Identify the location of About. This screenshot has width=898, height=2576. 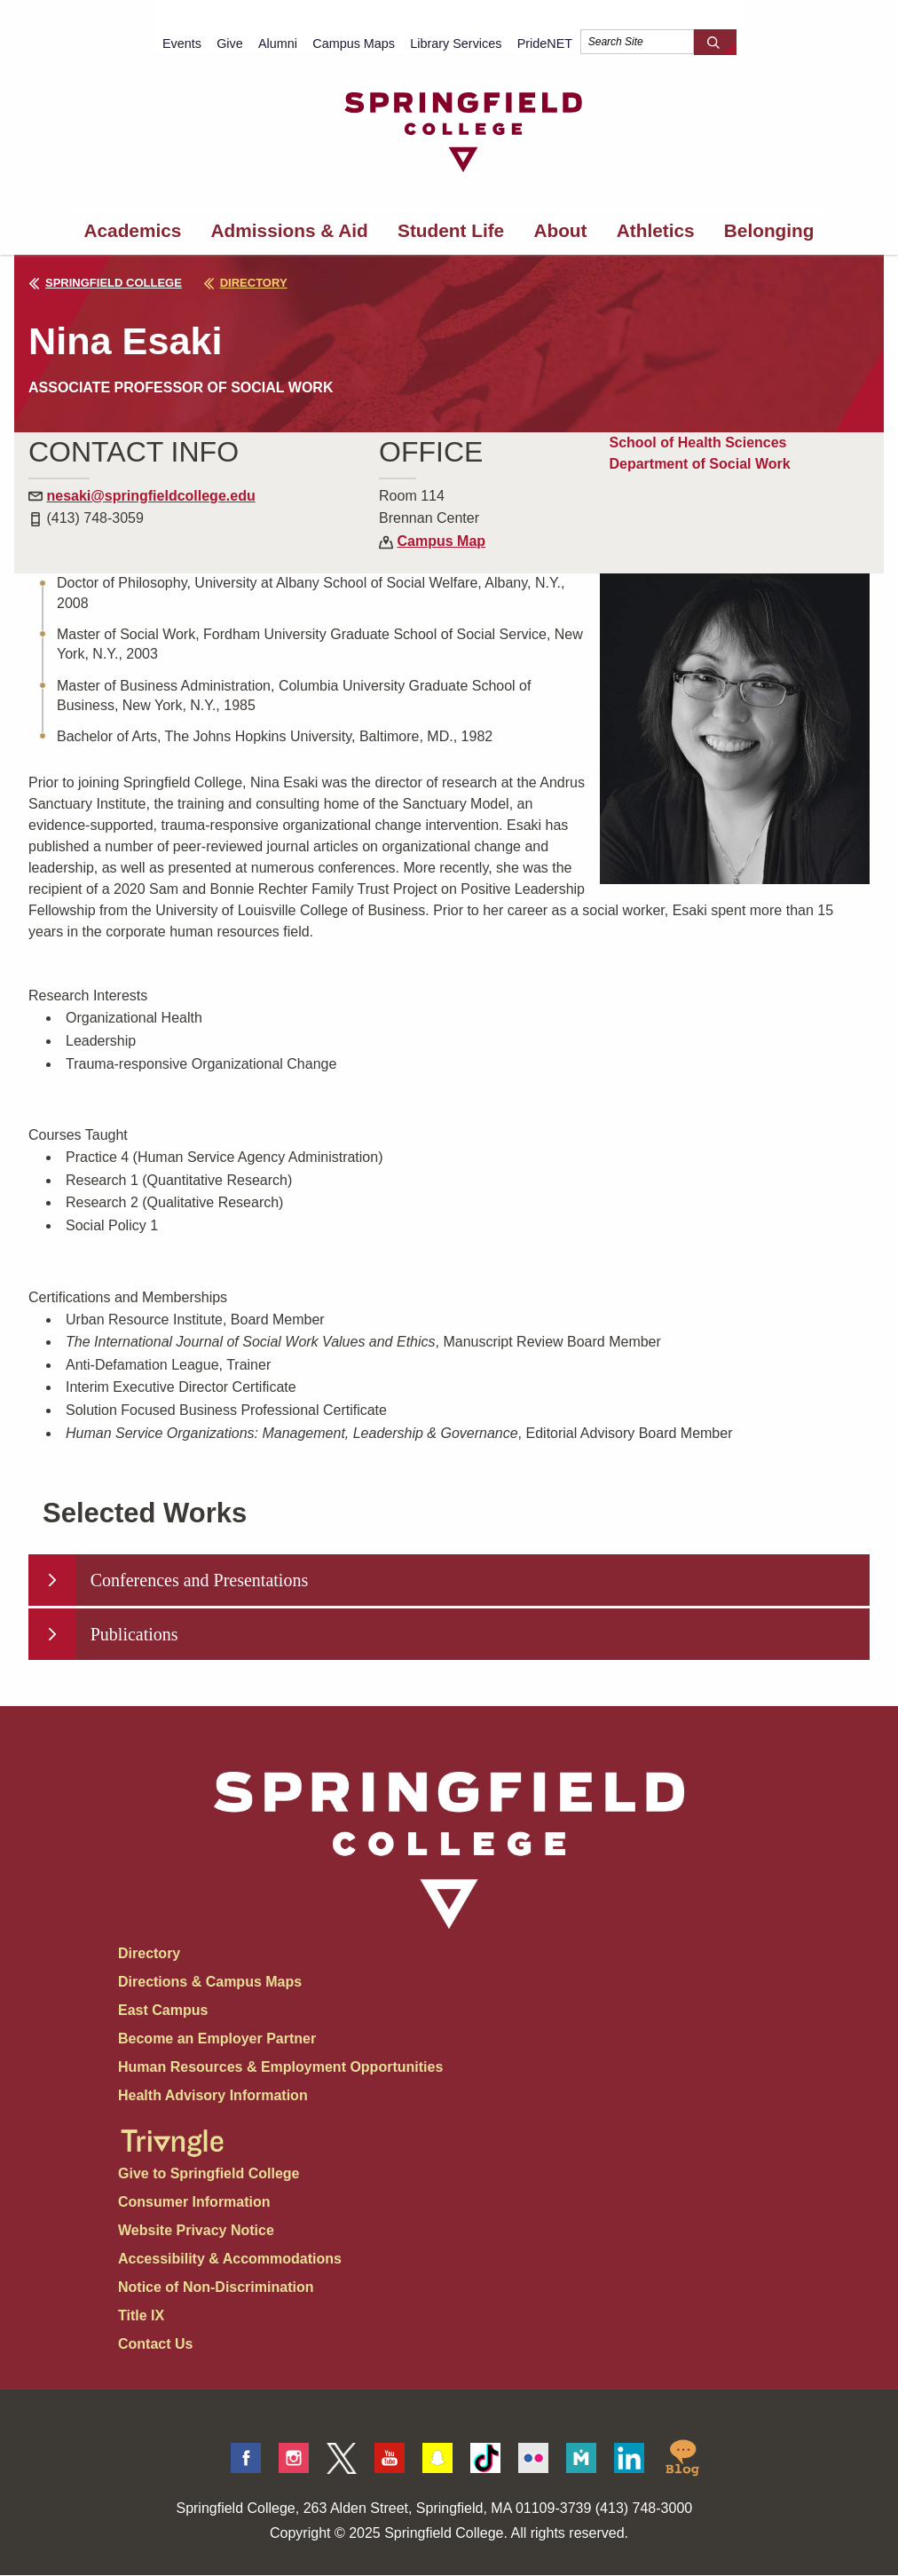
(560, 230).